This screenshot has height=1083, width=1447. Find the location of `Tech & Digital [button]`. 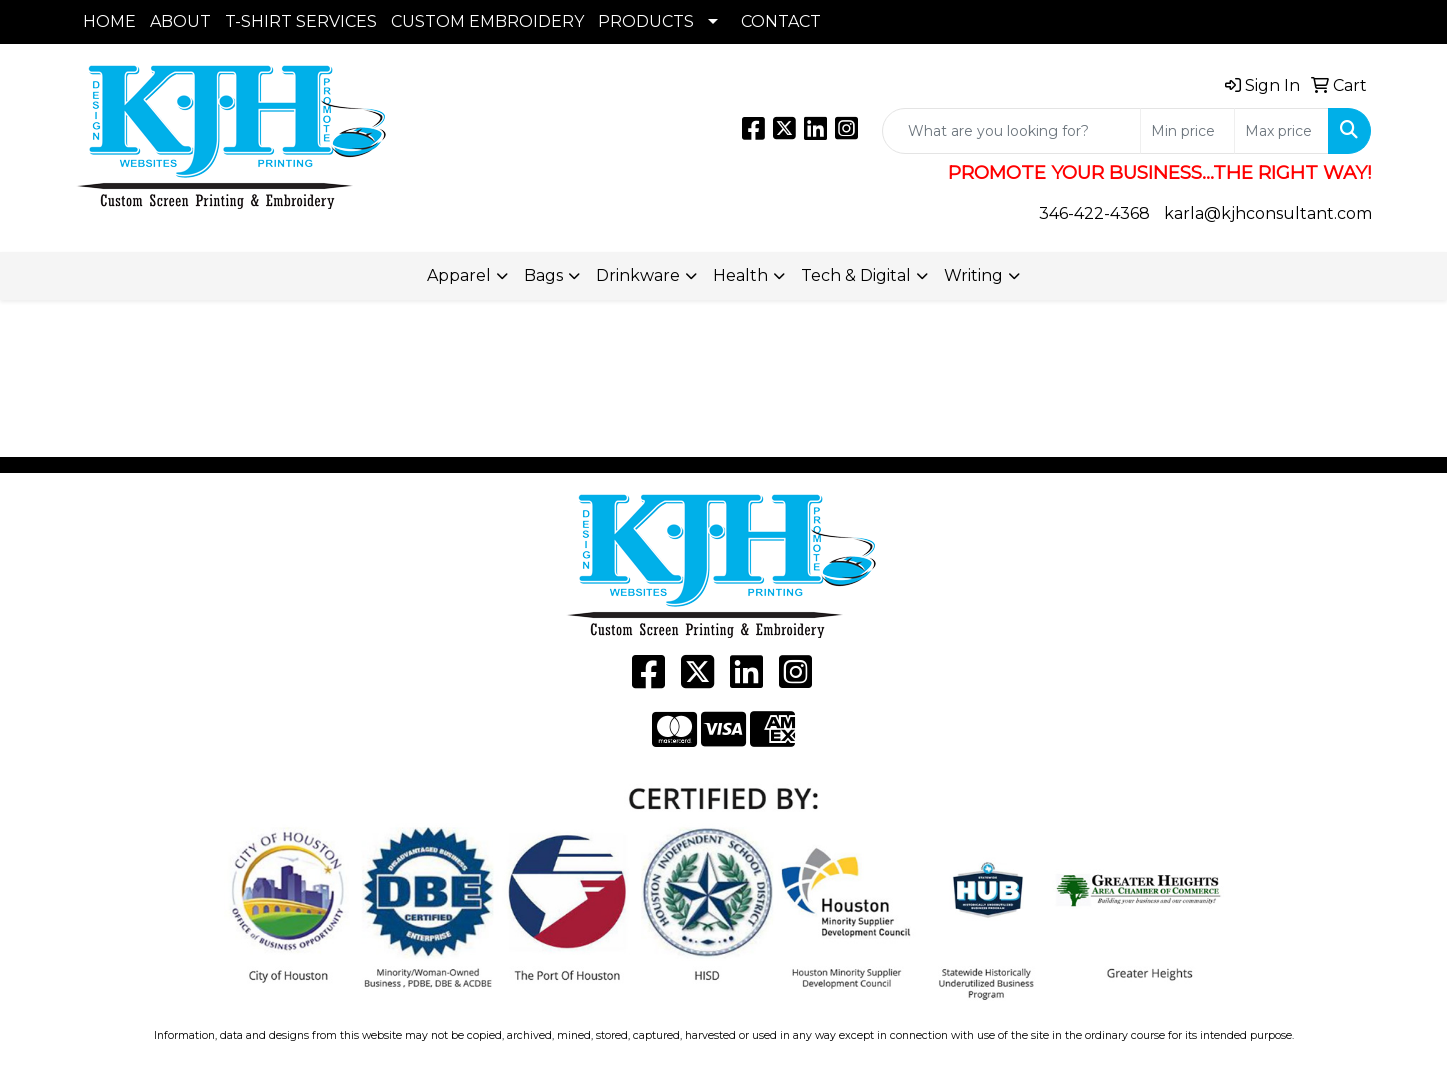

Tech & Digital [button] is located at coordinates (856, 275).